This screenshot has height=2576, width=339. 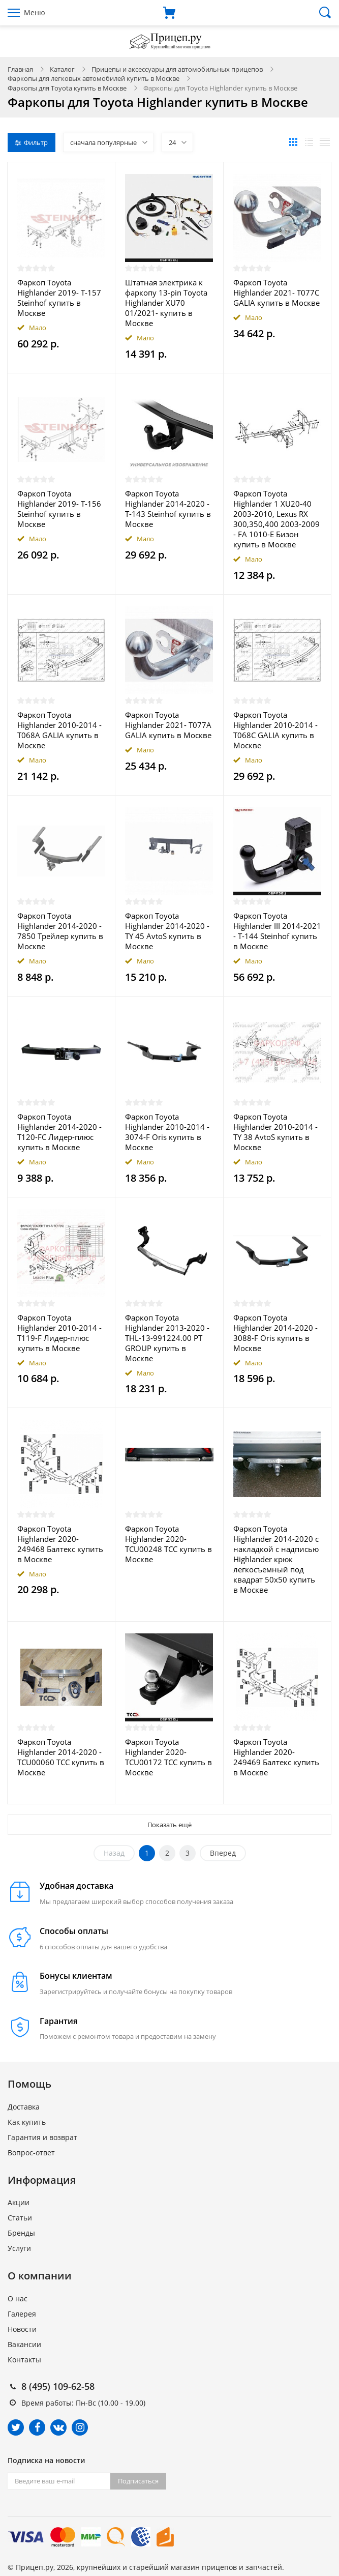 I want to click on Фаркоп Toyota Highlander 2014-2020 - TCU00060 ТСС купить в Москве, so click(x=60, y=1757).